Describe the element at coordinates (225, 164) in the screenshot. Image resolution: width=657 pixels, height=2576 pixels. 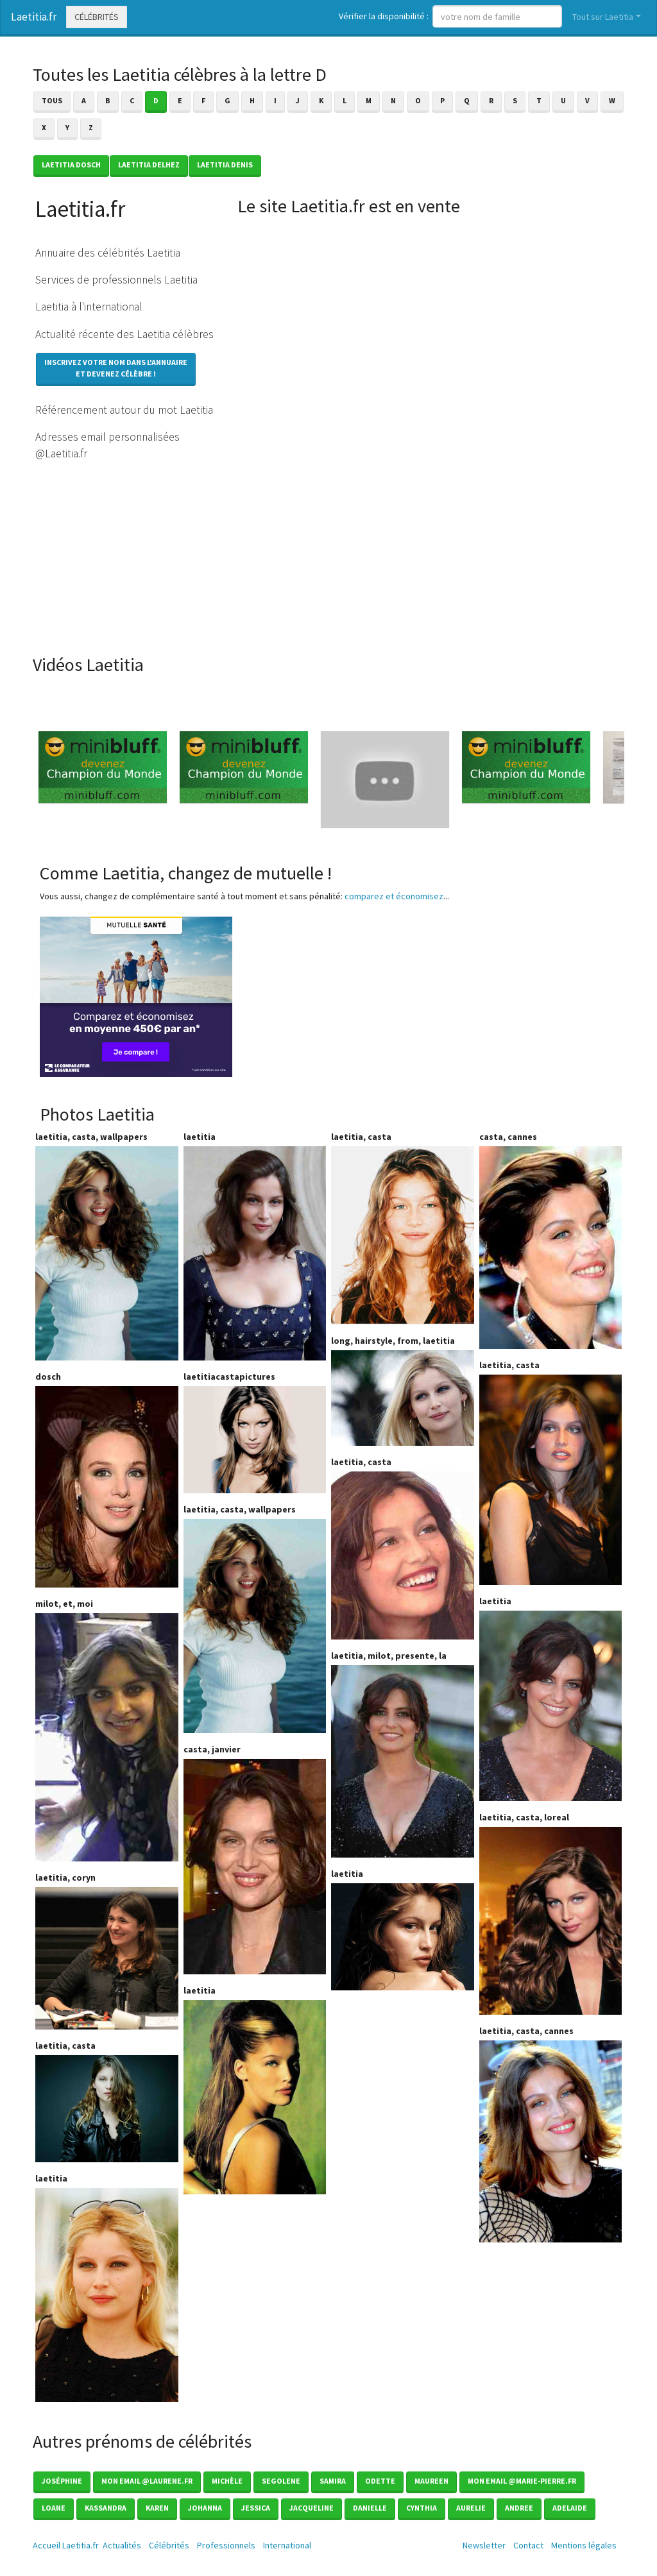
I see `Laetitia DENIS` at that location.